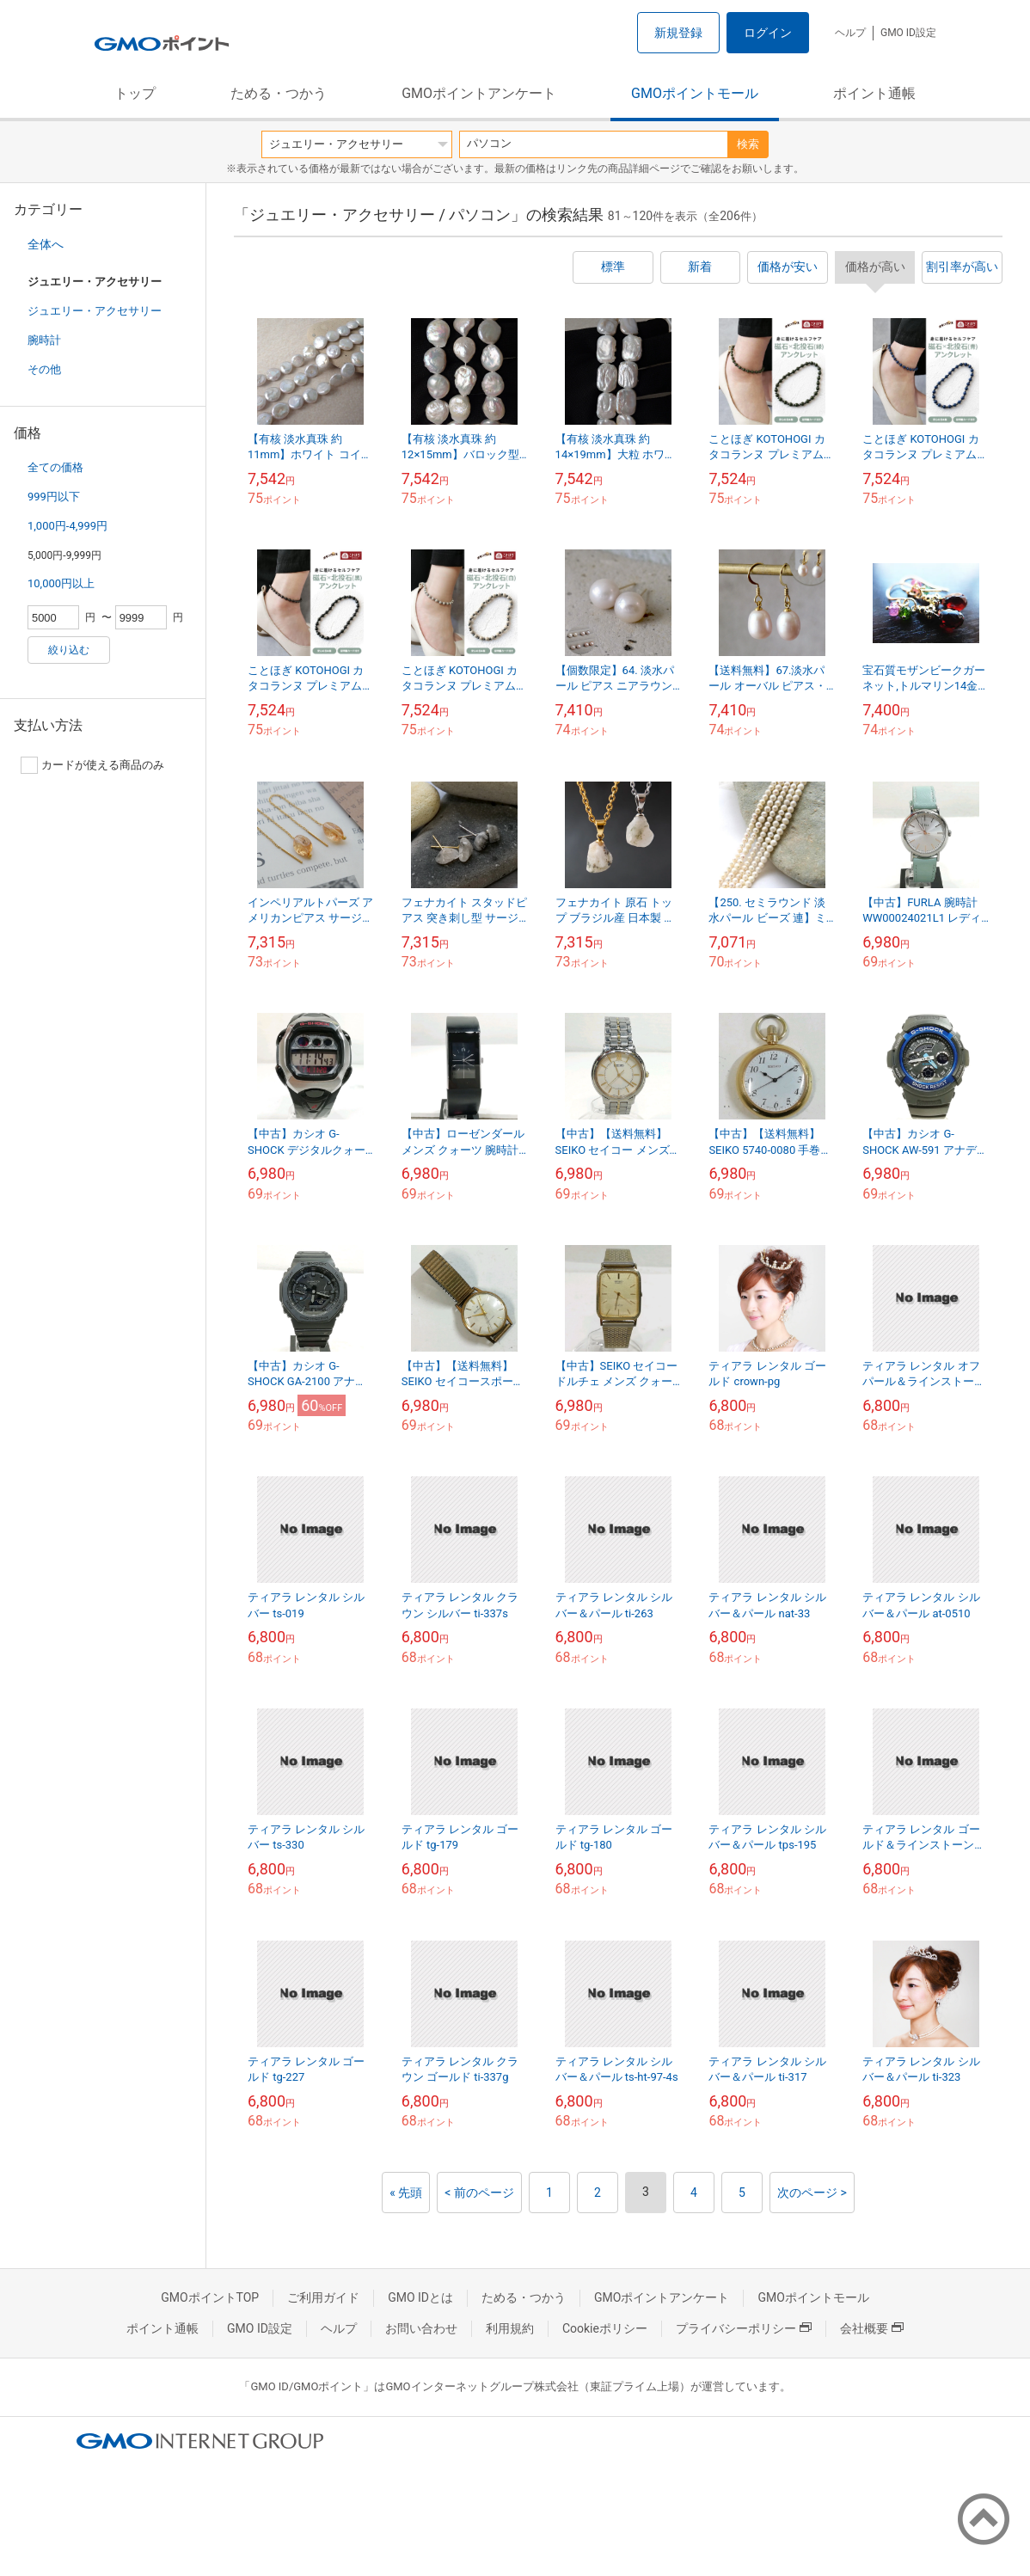  I want to click on GMOポイントTOP, so click(210, 2297).